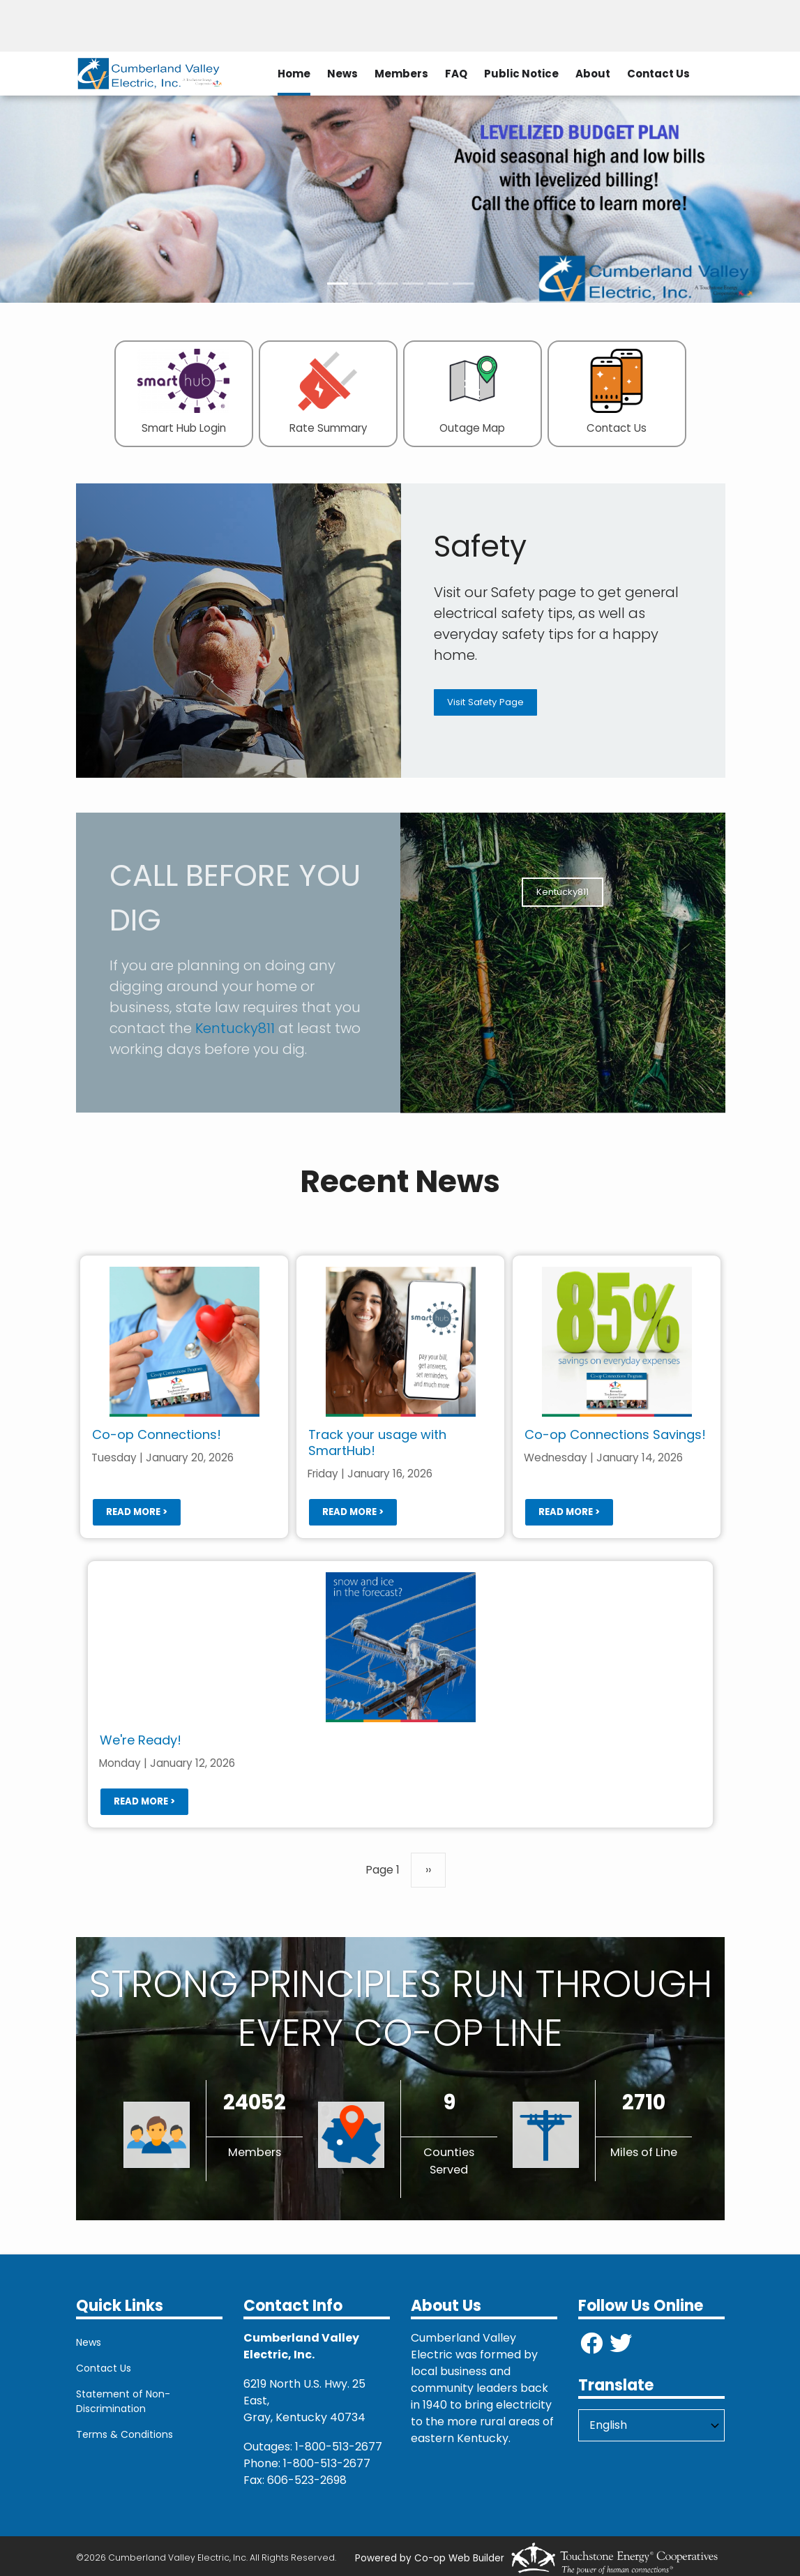 The width and height of the screenshot is (800, 2576). I want to click on Home, so click(294, 73).